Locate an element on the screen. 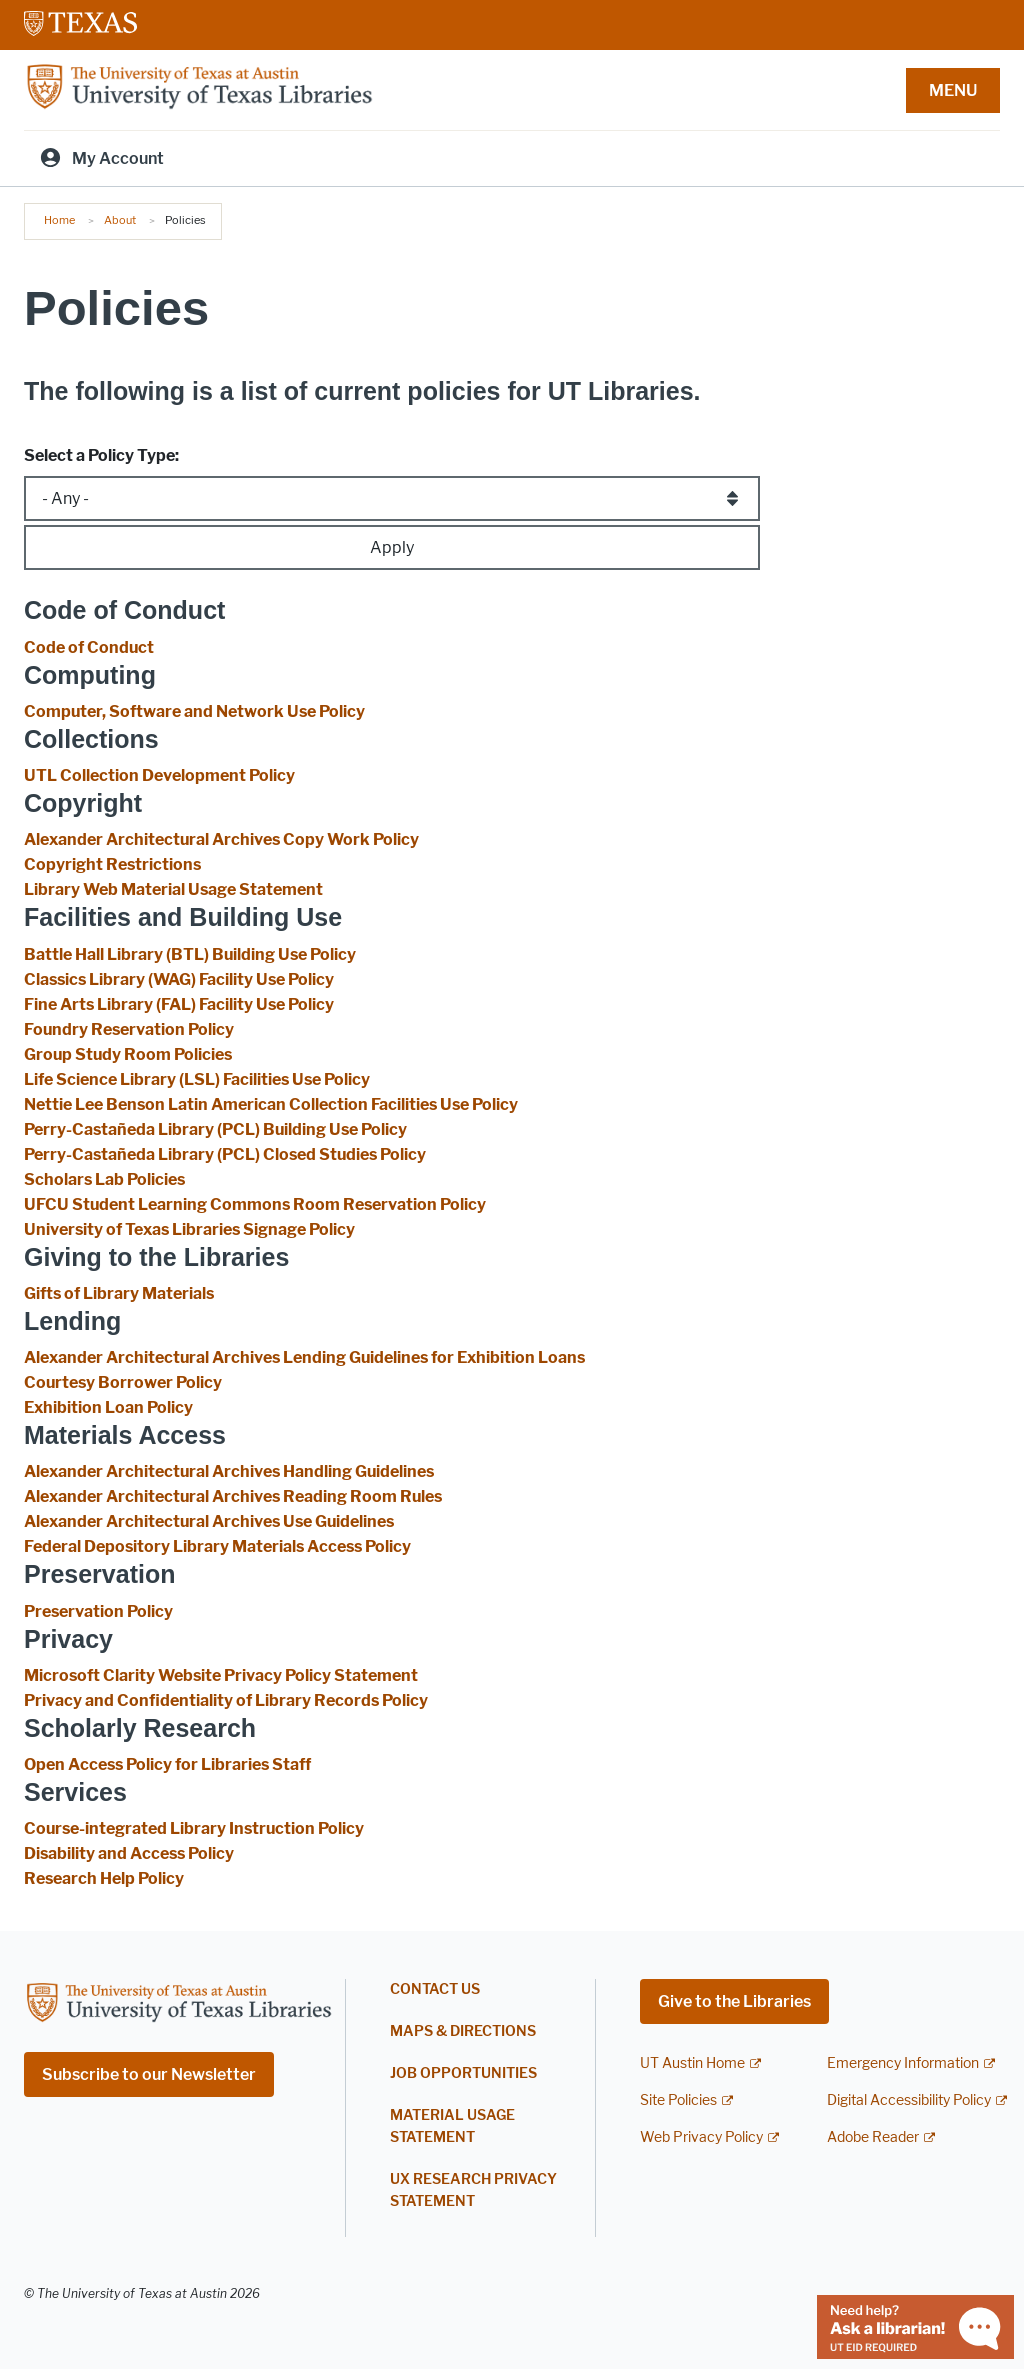  Alexander Architectural Archives Reading Room Rules is located at coordinates (233, 1496).